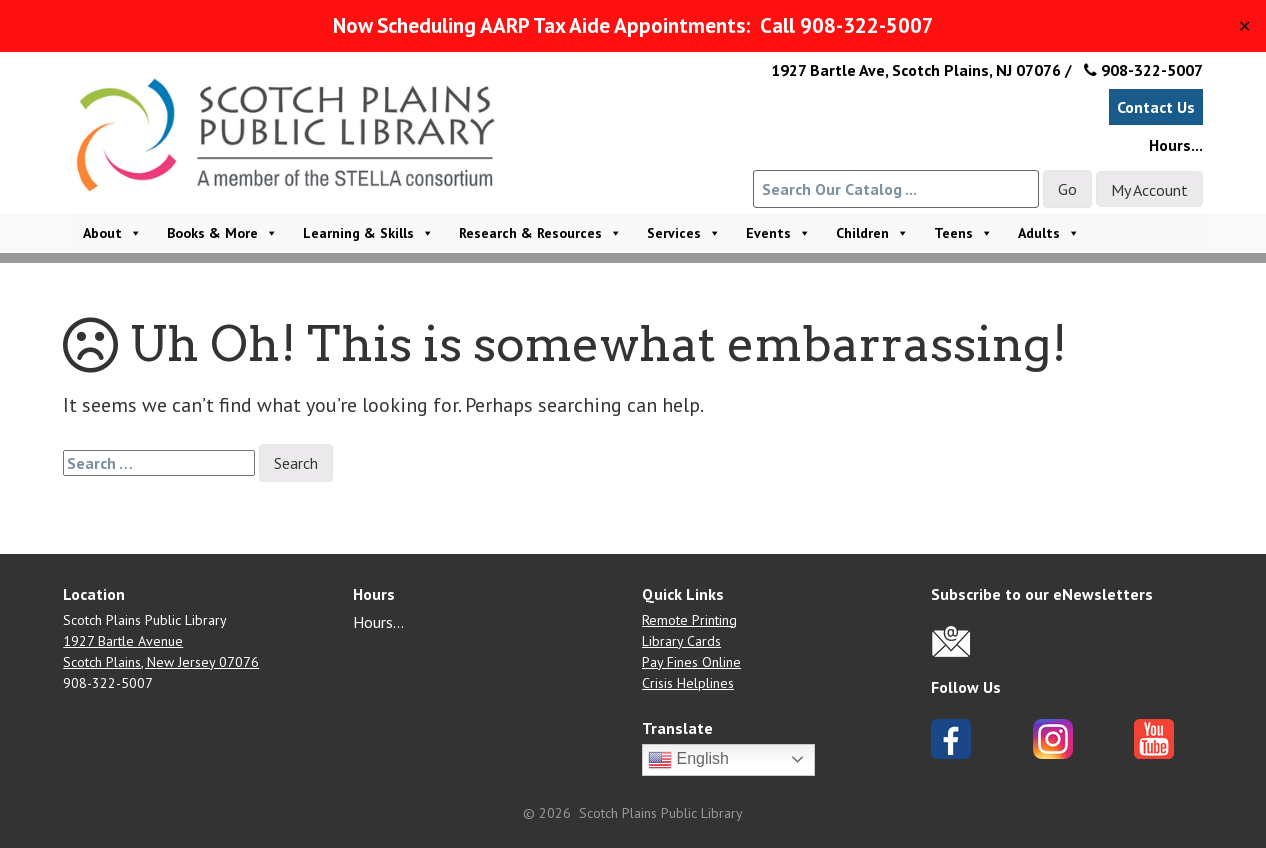 Image resolution: width=1266 pixels, height=848 pixels. I want to click on Remote Printing, so click(689, 620).